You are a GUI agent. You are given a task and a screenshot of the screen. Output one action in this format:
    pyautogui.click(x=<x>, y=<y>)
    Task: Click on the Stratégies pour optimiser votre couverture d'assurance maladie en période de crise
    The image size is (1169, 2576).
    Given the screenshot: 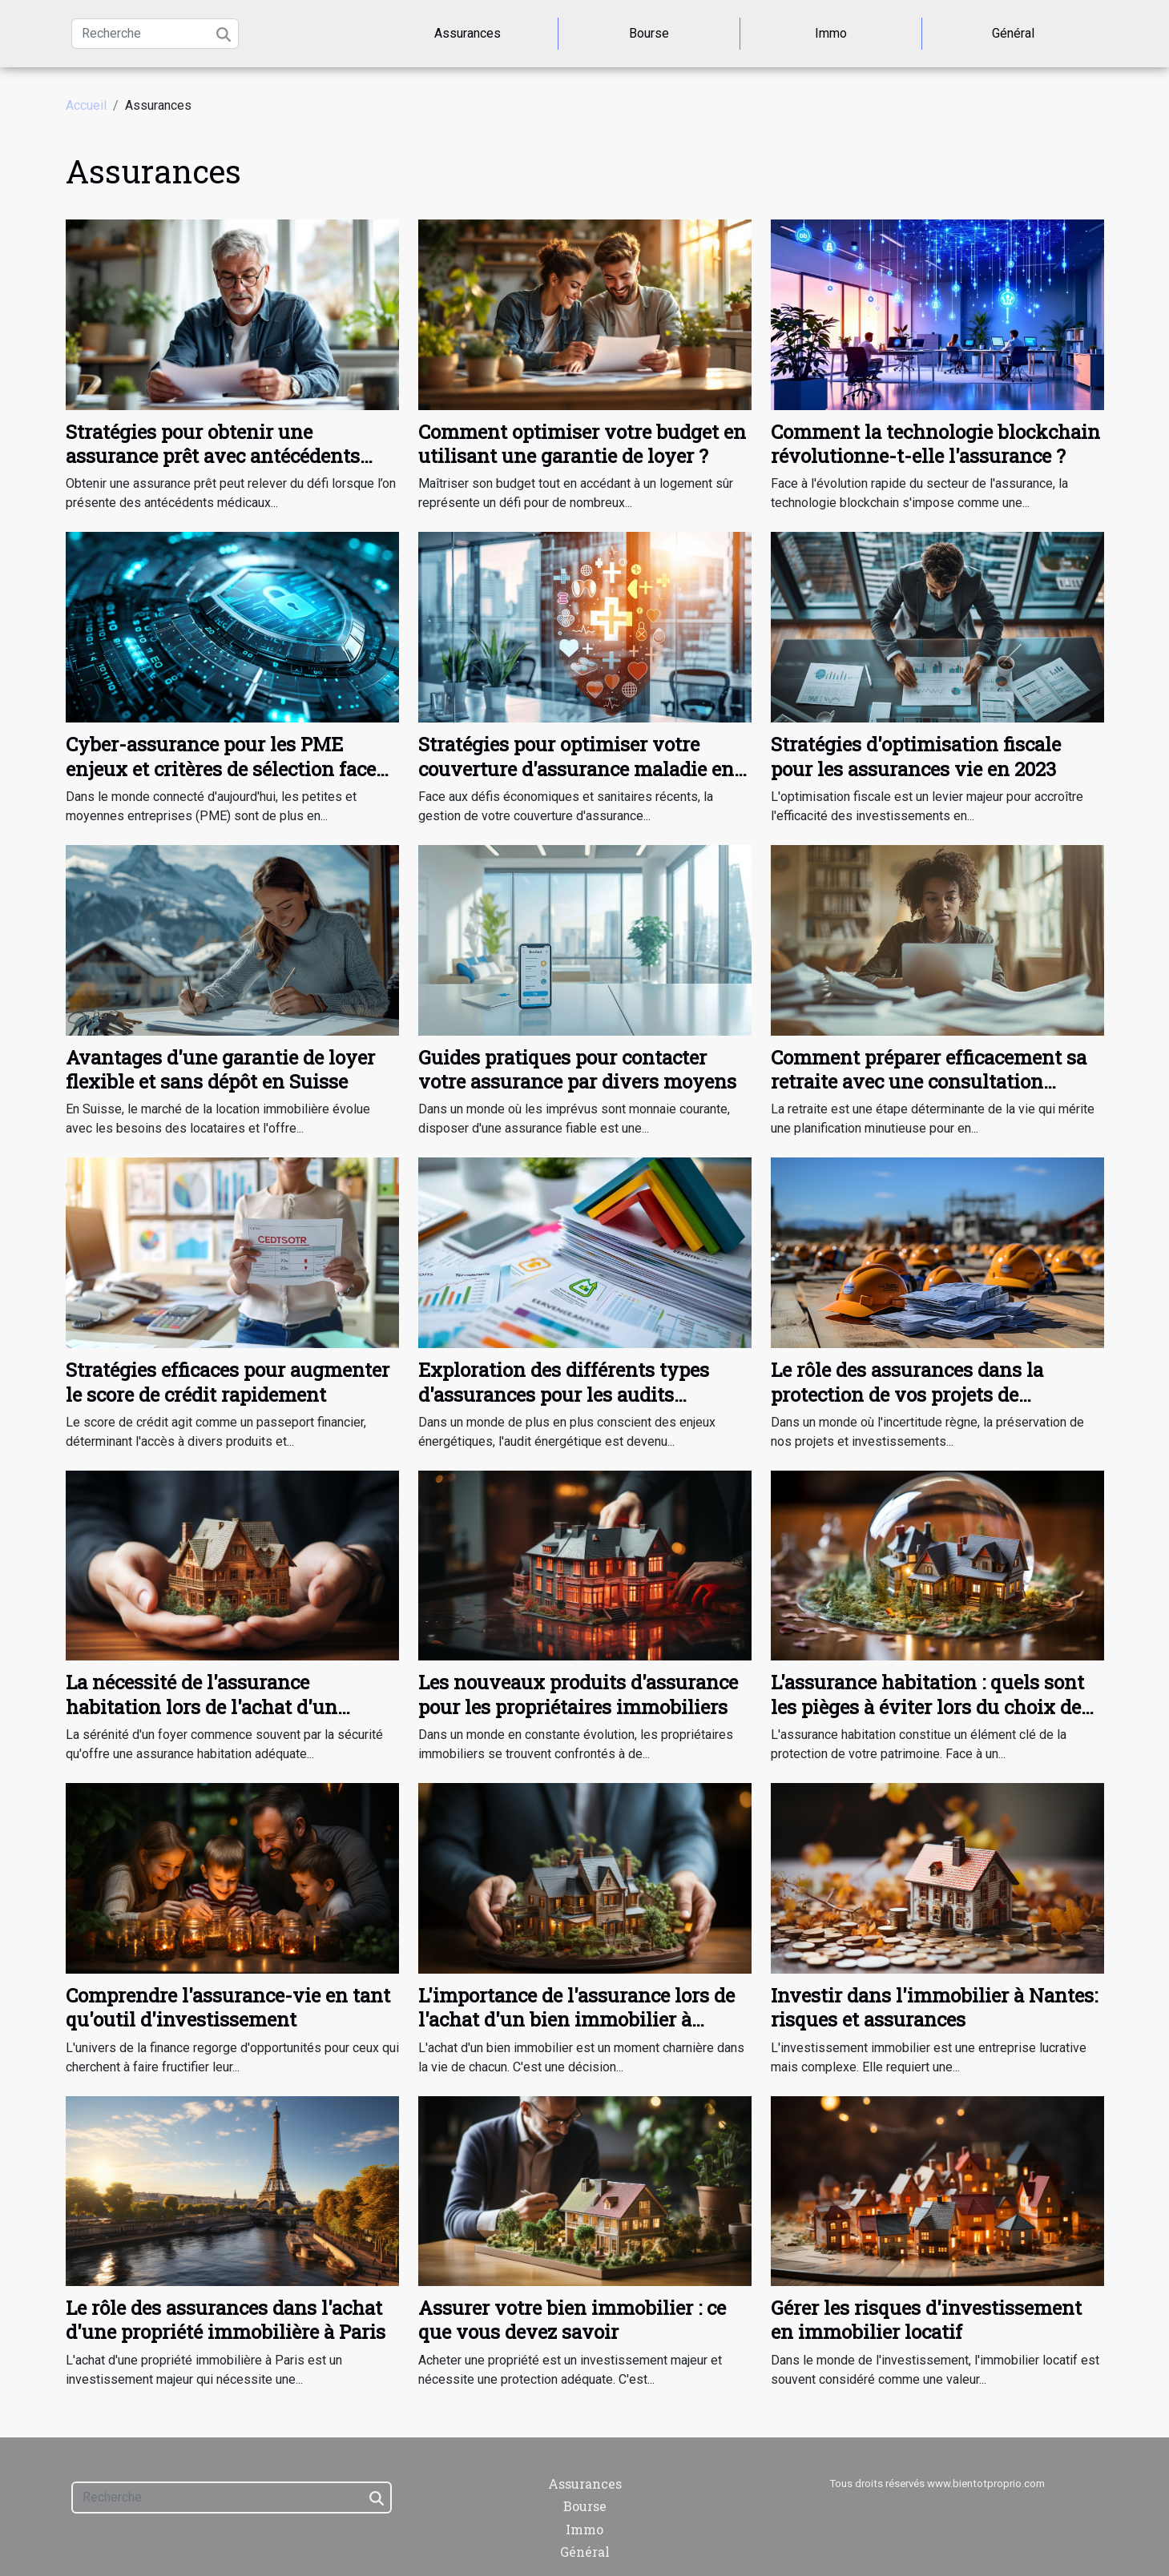 What is the action you would take?
    pyautogui.click(x=576, y=768)
    